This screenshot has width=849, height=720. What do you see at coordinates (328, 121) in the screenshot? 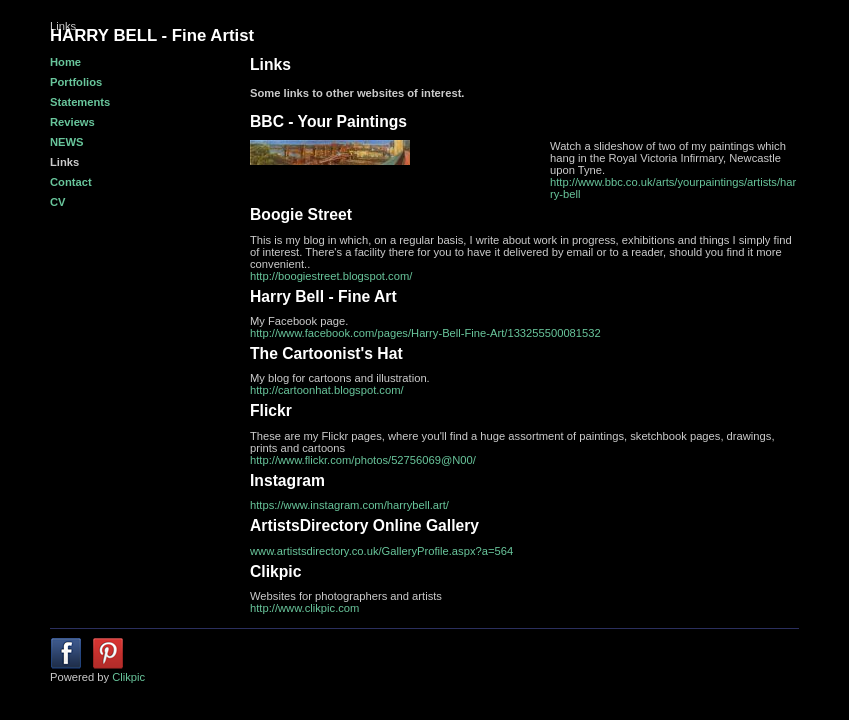
I see `BBC - Your Paintings` at bounding box center [328, 121].